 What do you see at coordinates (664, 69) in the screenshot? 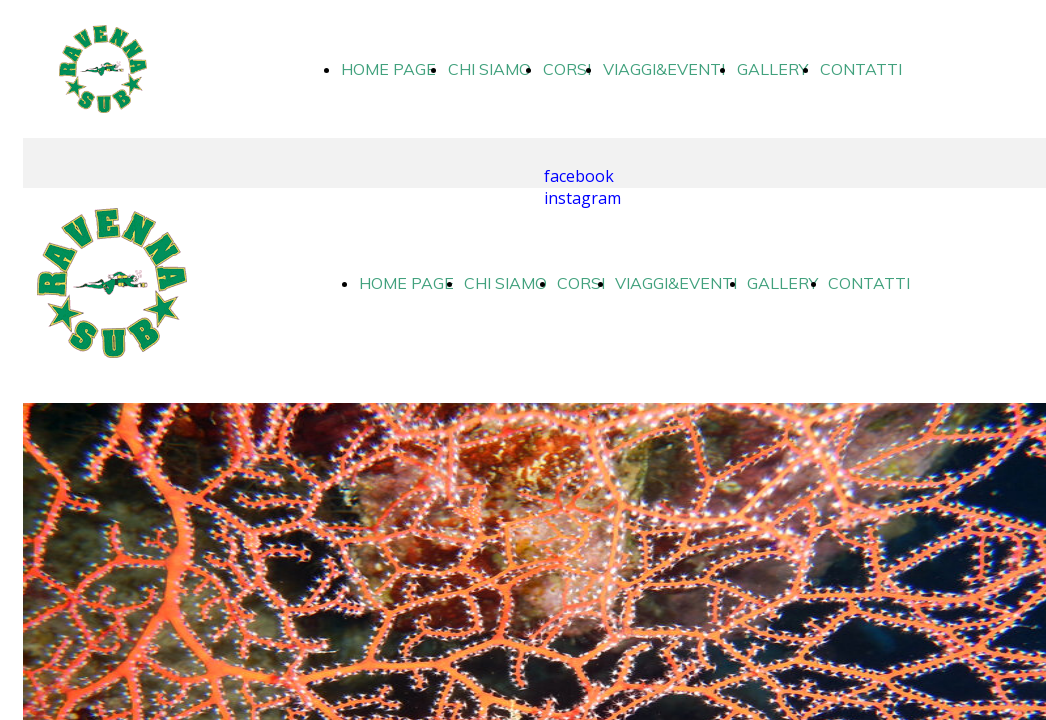
I see `VIAGGI&EVENTI` at bounding box center [664, 69].